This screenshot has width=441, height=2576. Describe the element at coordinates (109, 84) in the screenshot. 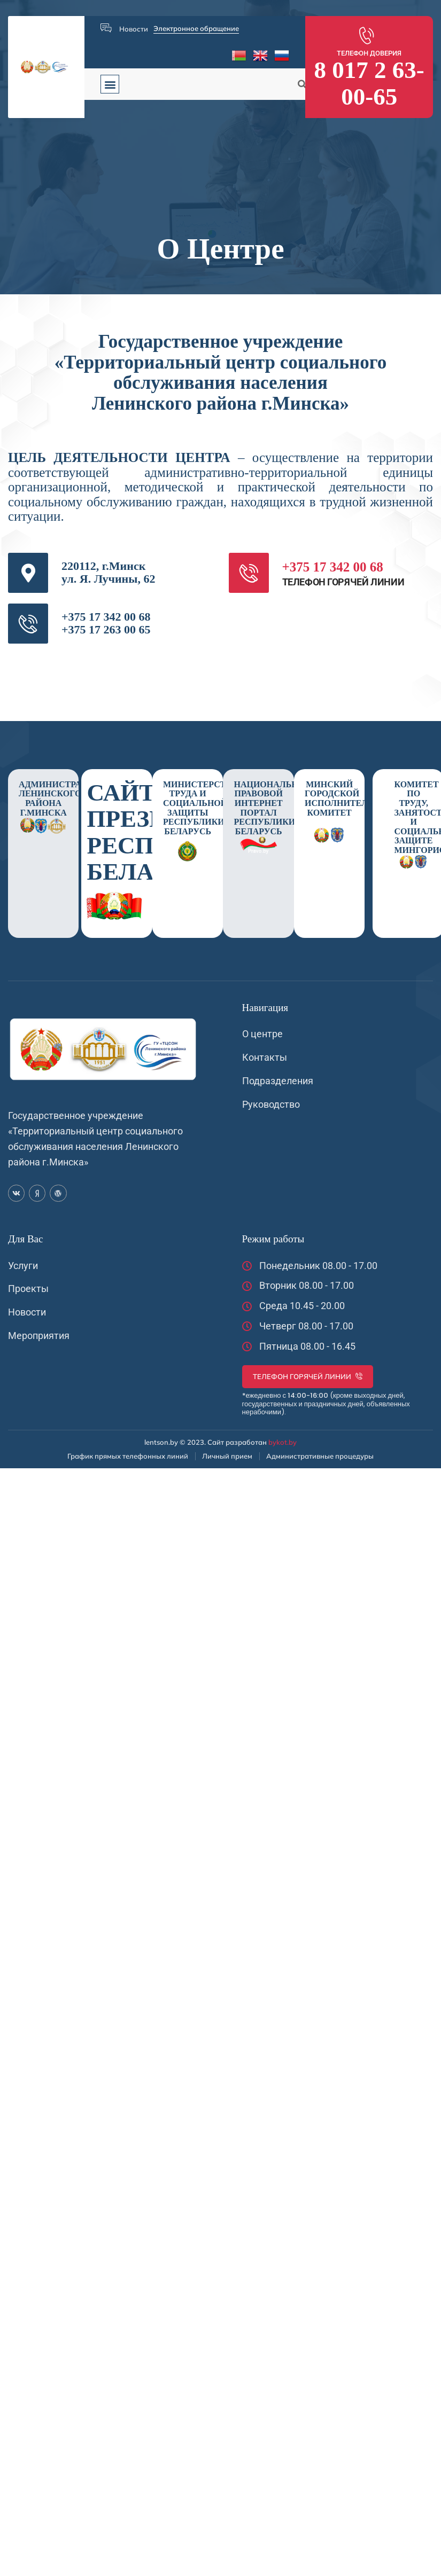

I see `[button]` at that location.